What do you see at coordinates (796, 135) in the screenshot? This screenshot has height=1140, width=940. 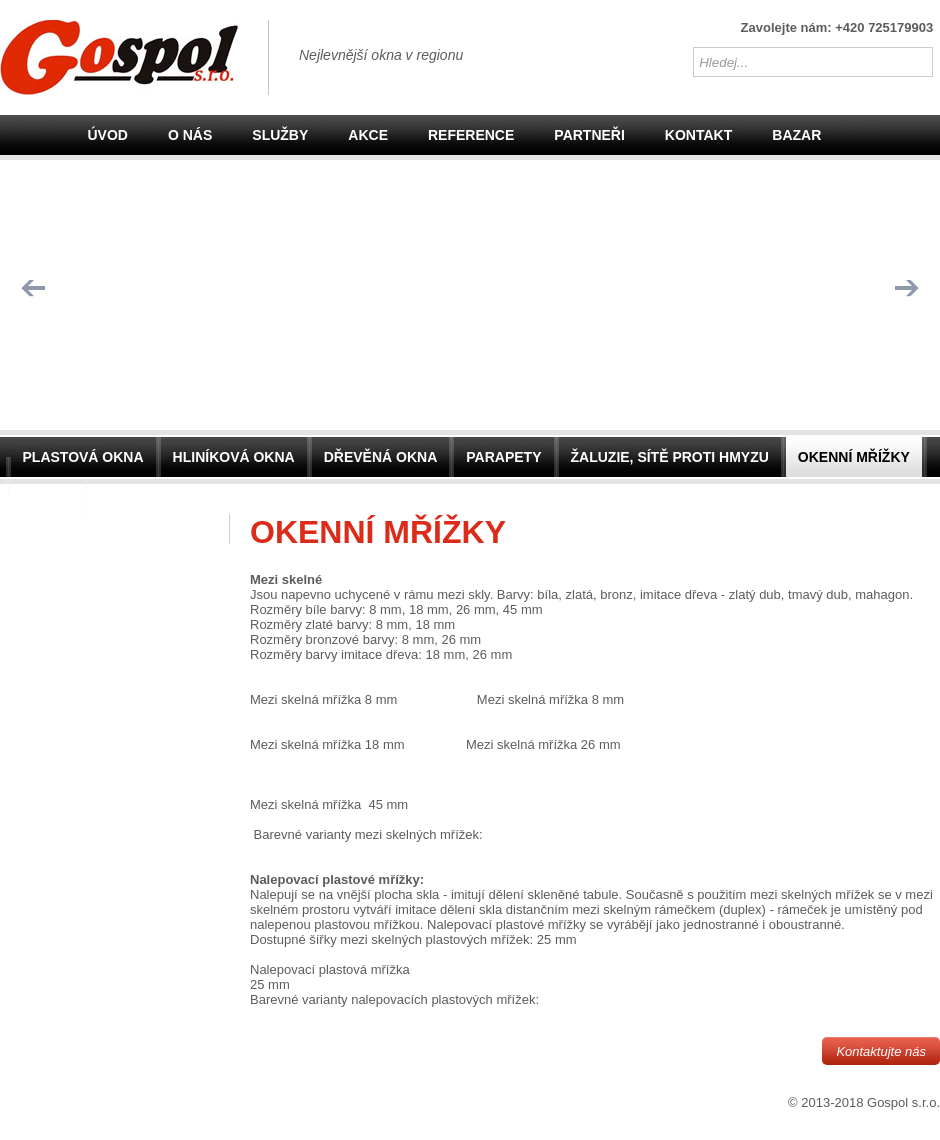 I see `Bazar` at bounding box center [796, 135].